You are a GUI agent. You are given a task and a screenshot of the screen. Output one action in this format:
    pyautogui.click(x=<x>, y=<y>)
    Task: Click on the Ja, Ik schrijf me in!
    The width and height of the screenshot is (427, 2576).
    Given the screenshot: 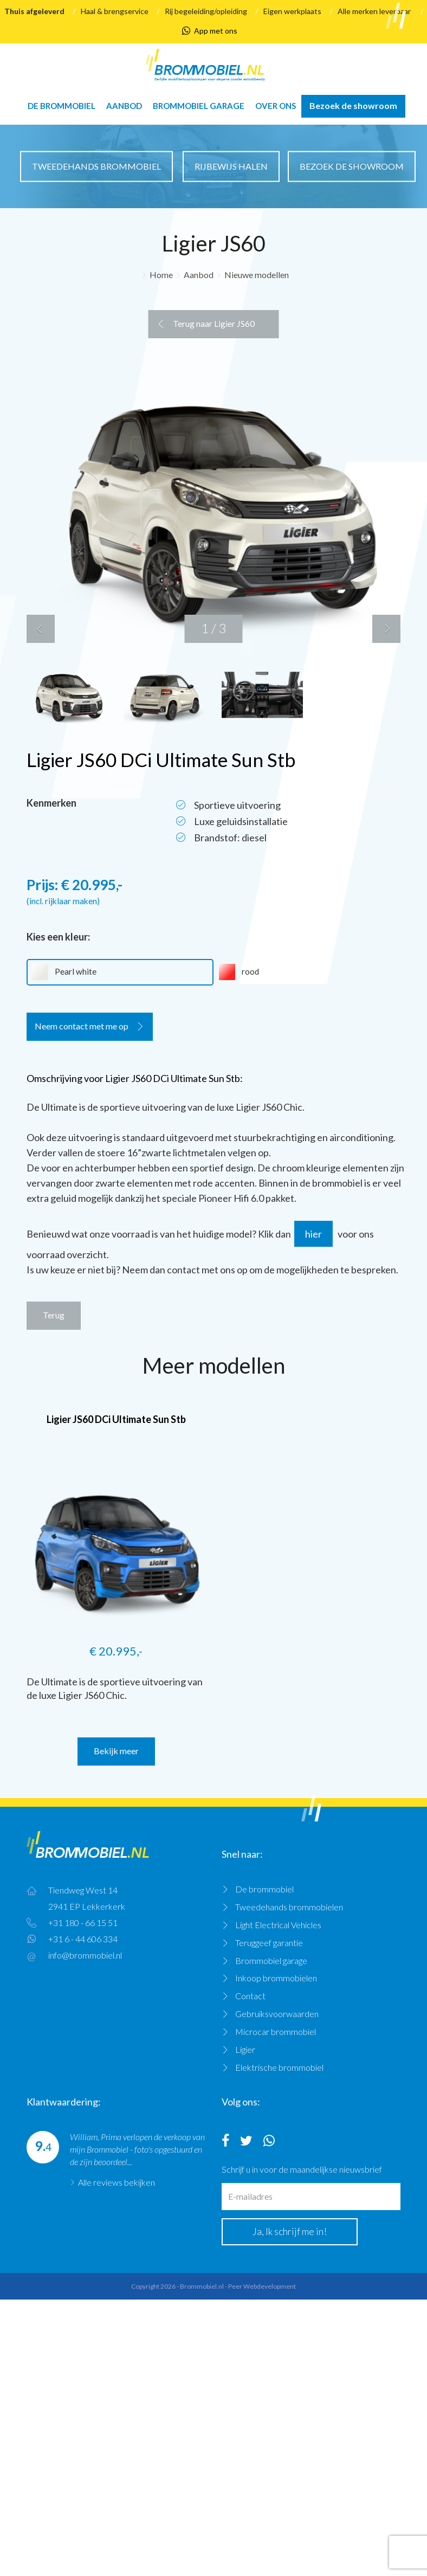 What is the action you would take?
    pyautogui.click(x=290, y=2231)
    